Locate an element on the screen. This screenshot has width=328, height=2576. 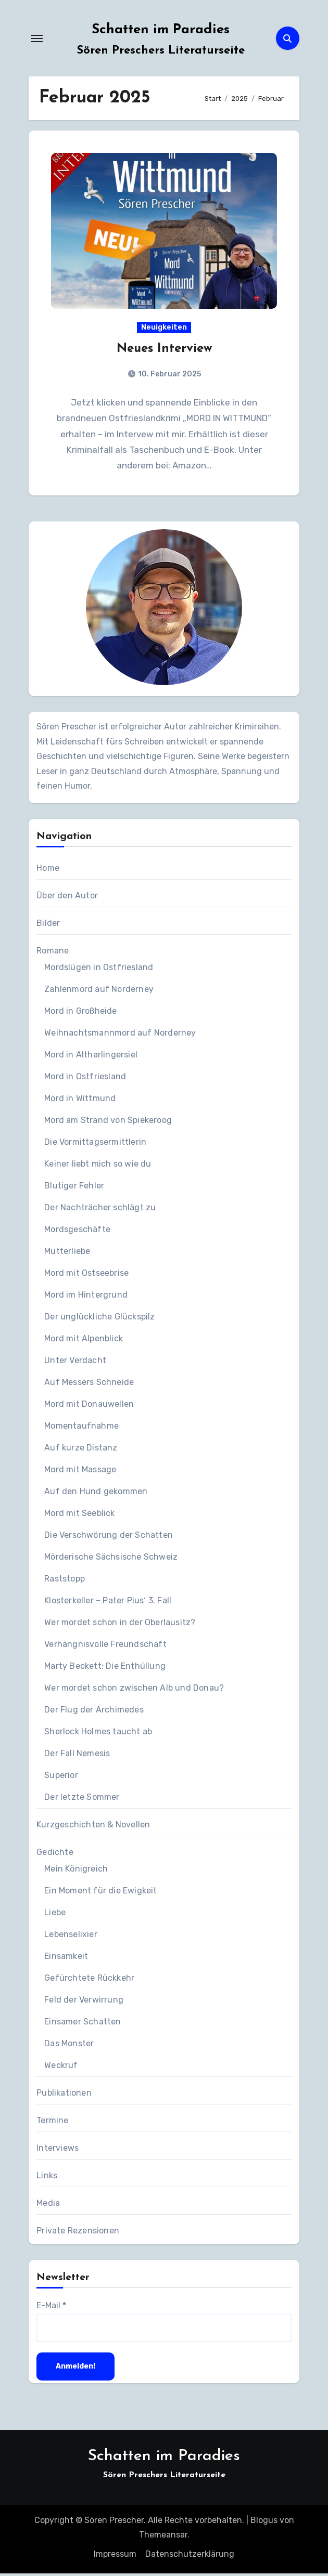
Schatten im Paradies is located at coordinates (161, 30).